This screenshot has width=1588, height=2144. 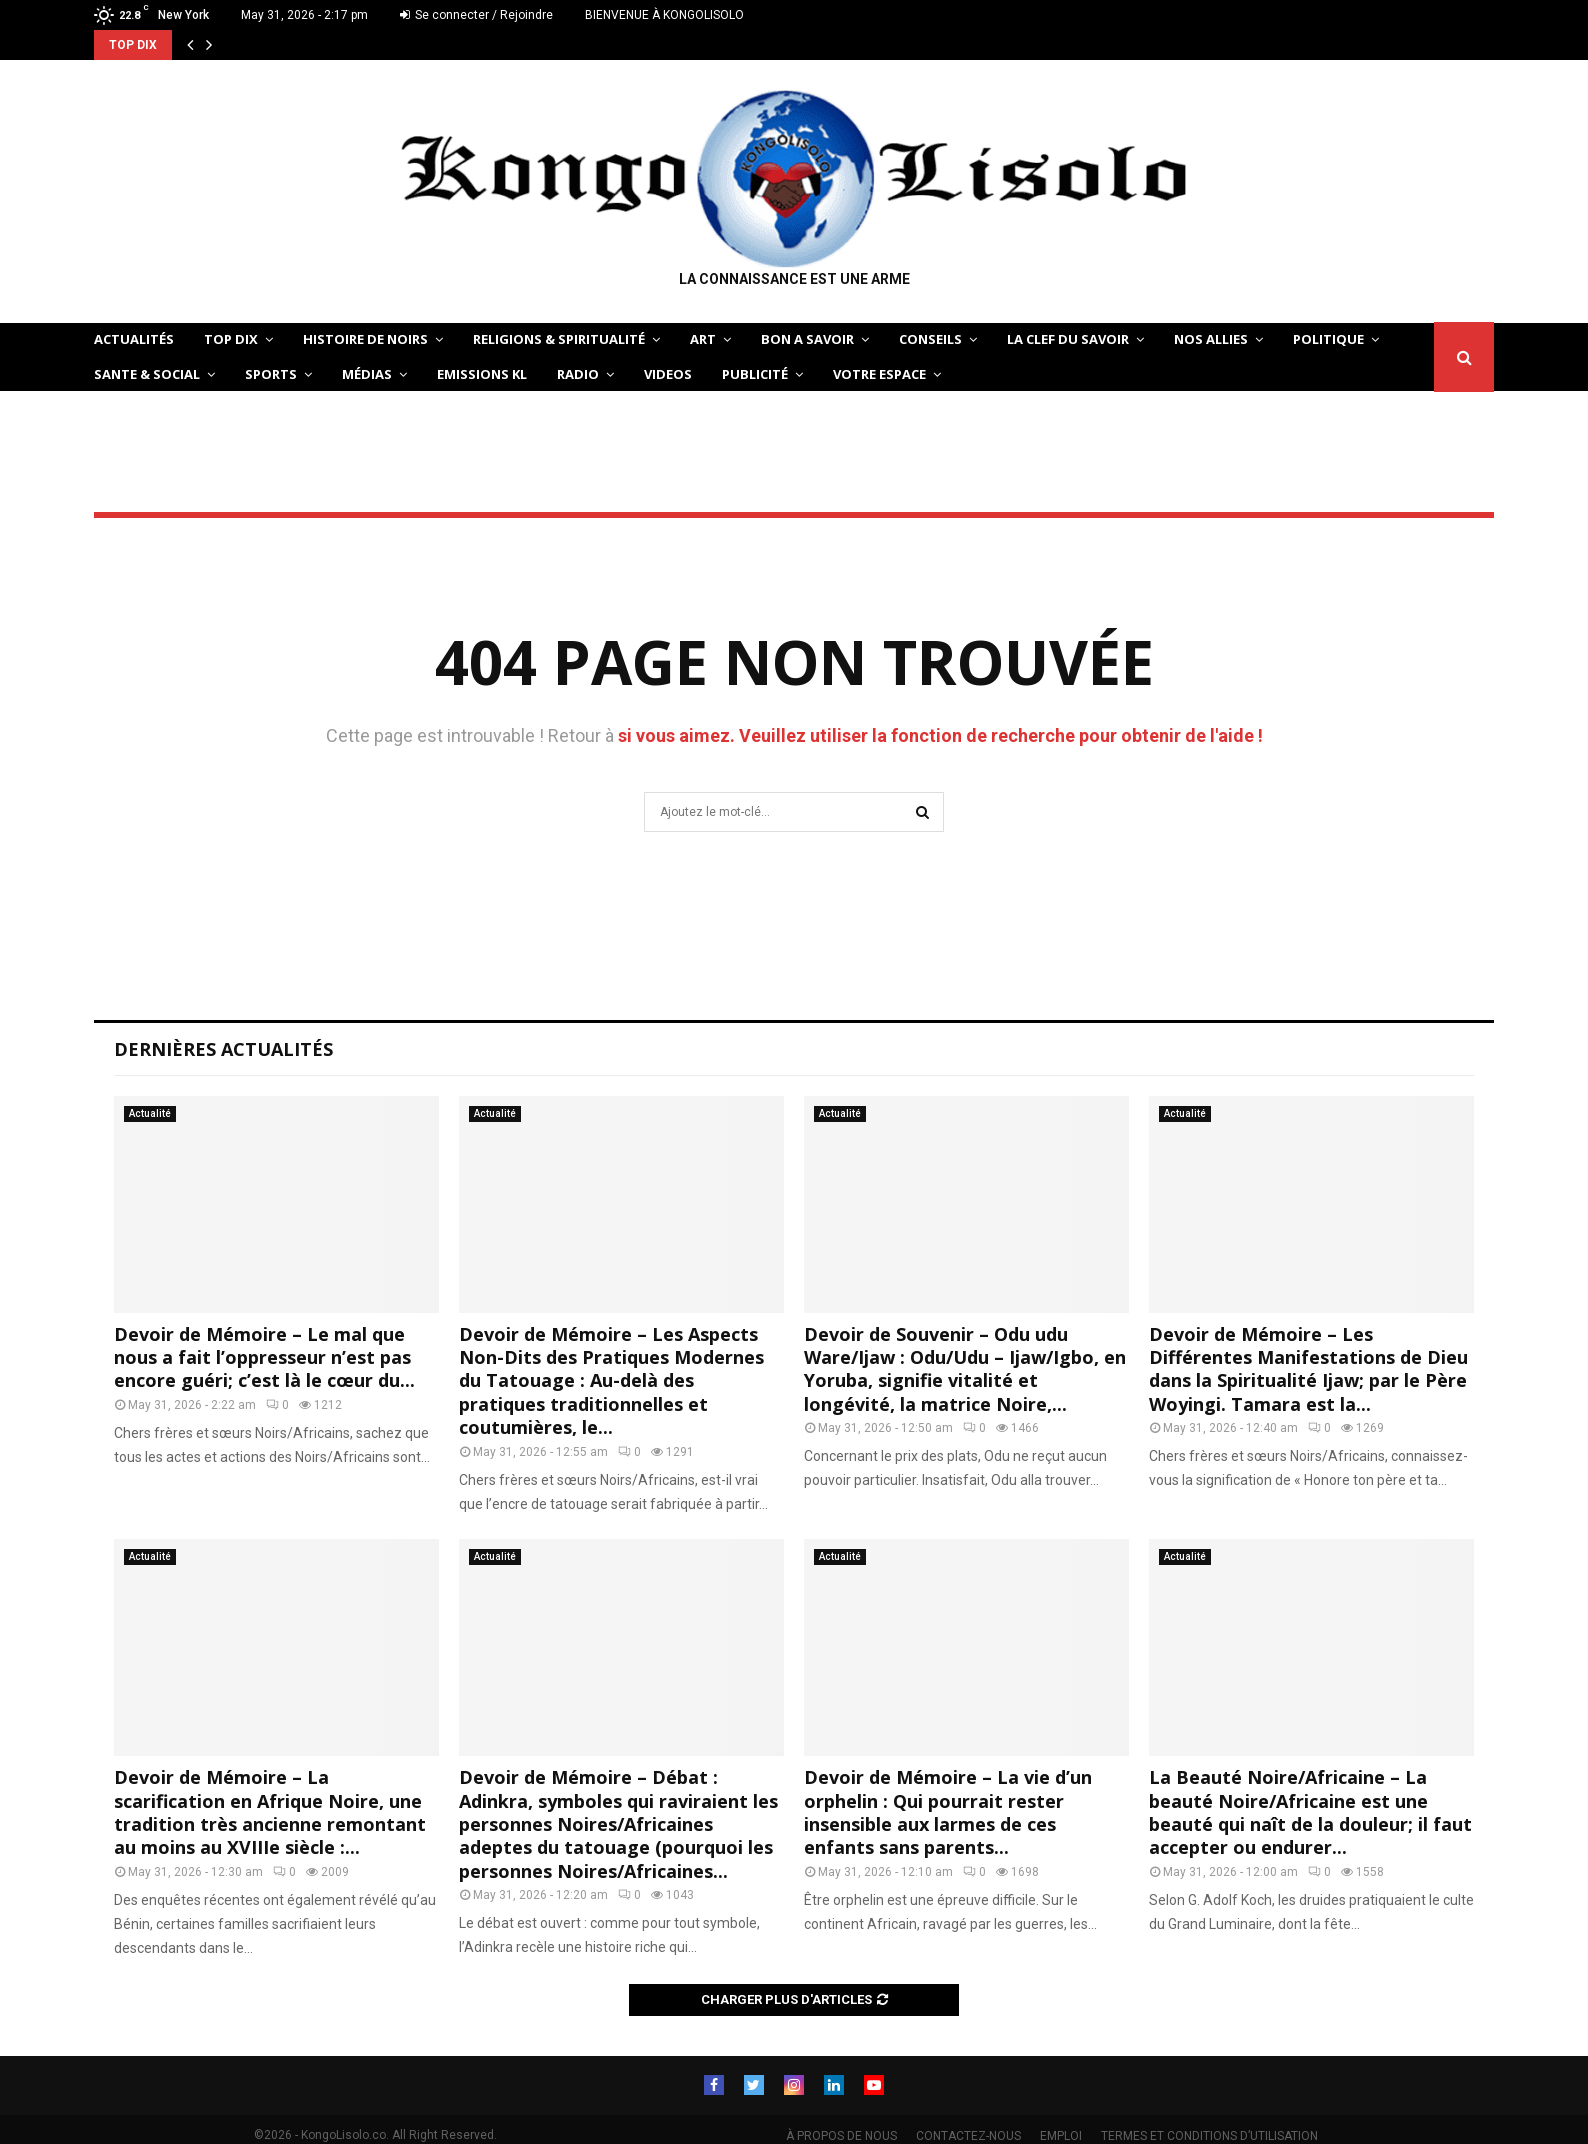 I want to click on Emissions KL, so click(x=482, y=374).